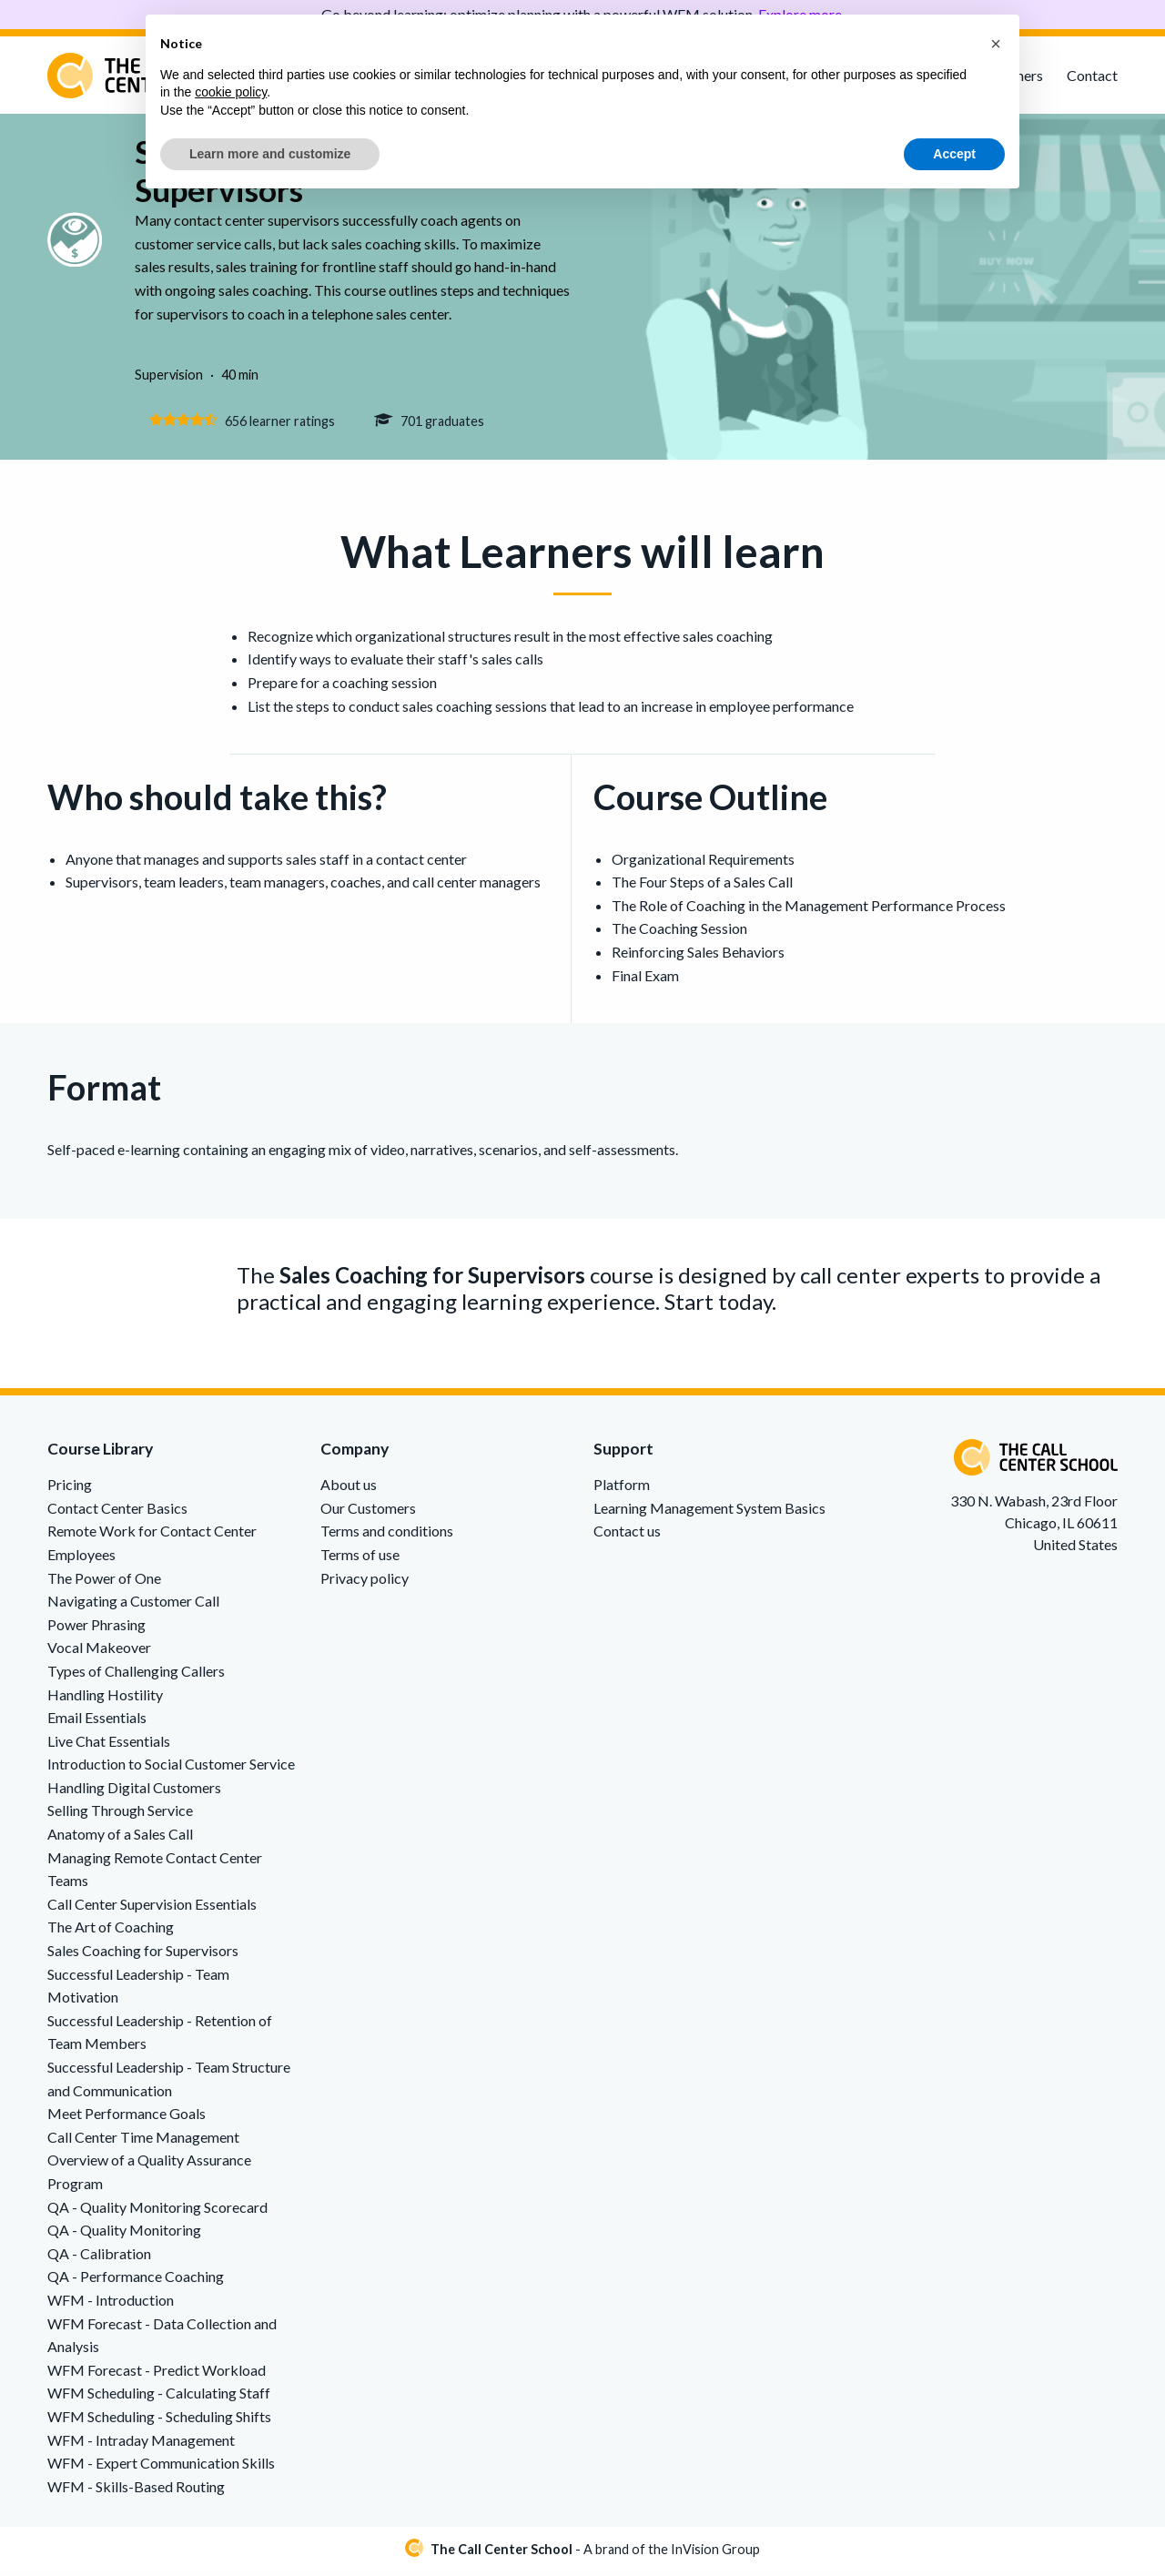  I want to click on Learning Management System Basics, so click(709, 1512).